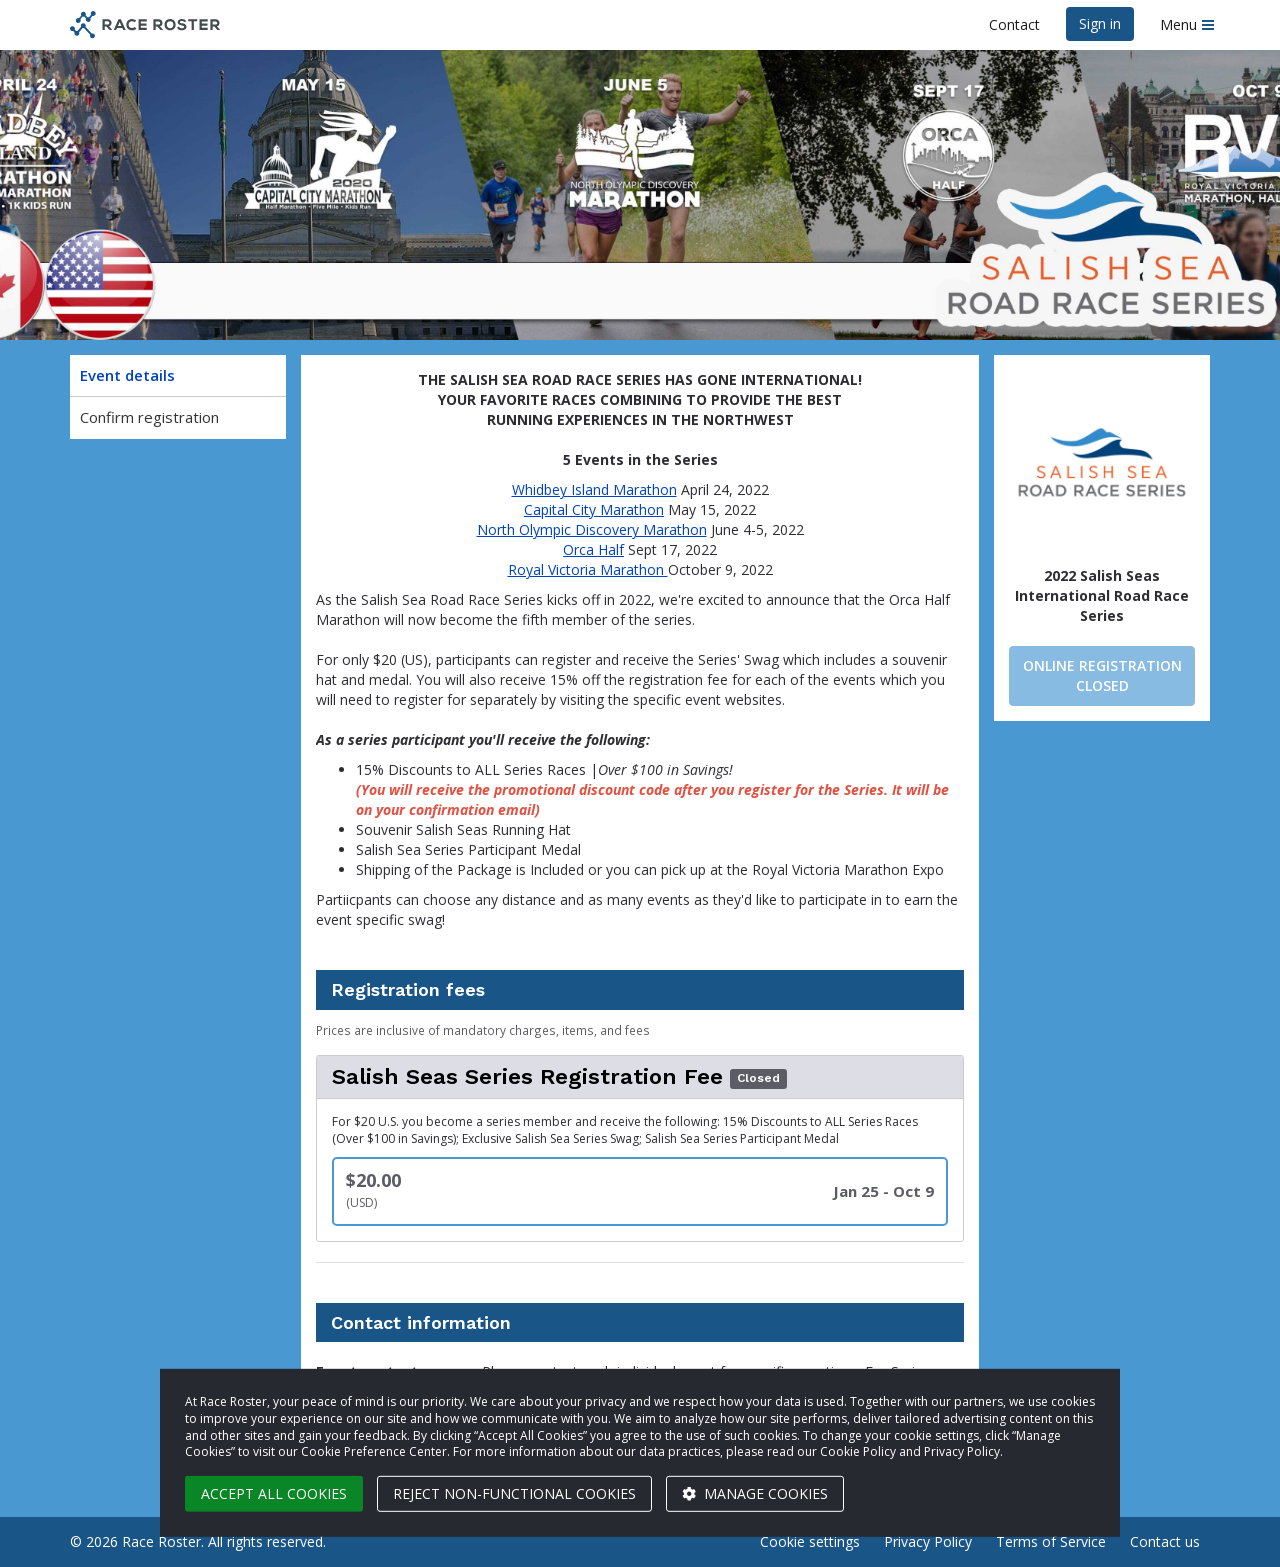 The height and width of the screenshot is (1567, 1280). What do you see at coordinates (1100, 23) in the screenshot?
I see `Sign in` at bounding box center [1100, 23].